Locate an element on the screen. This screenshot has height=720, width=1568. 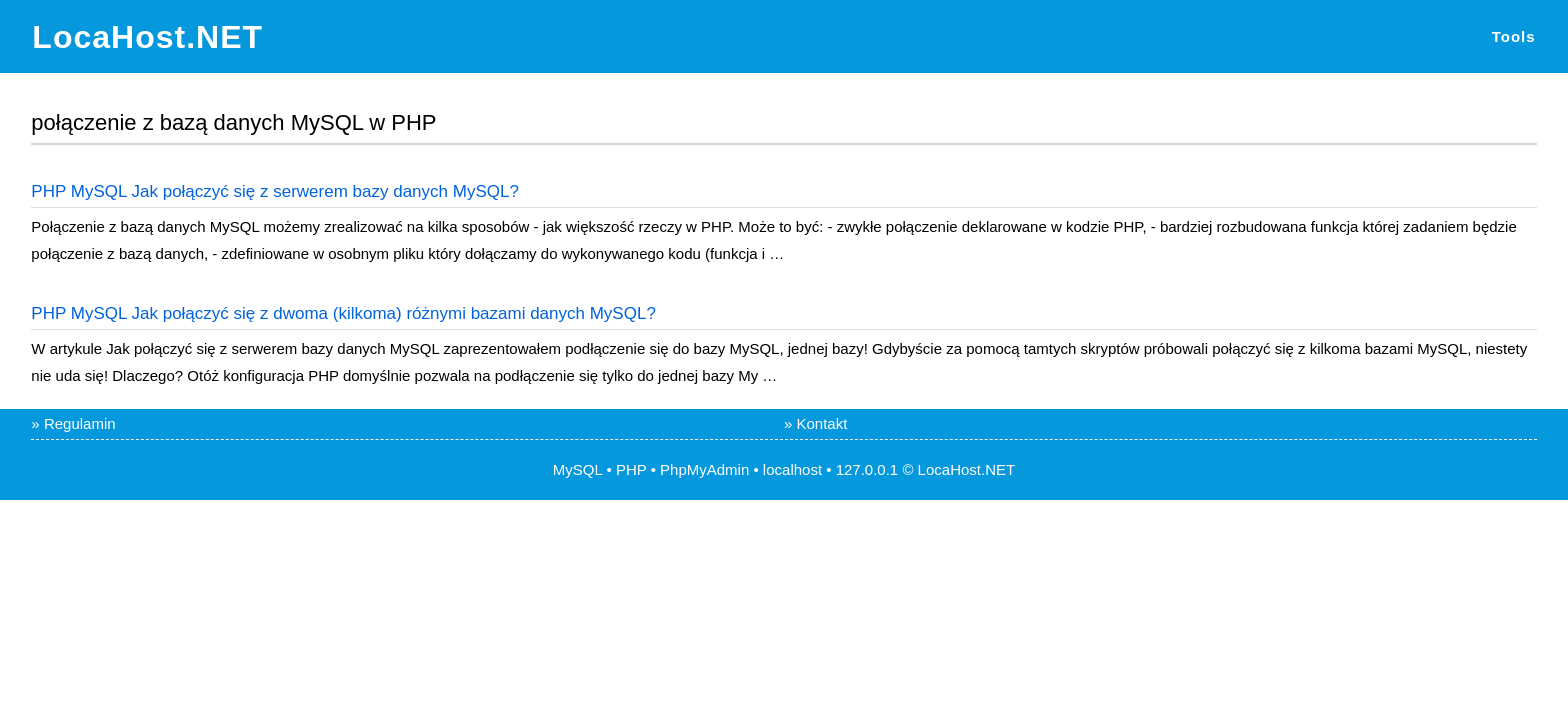
LocaHost is located at coordinates (949, 469).